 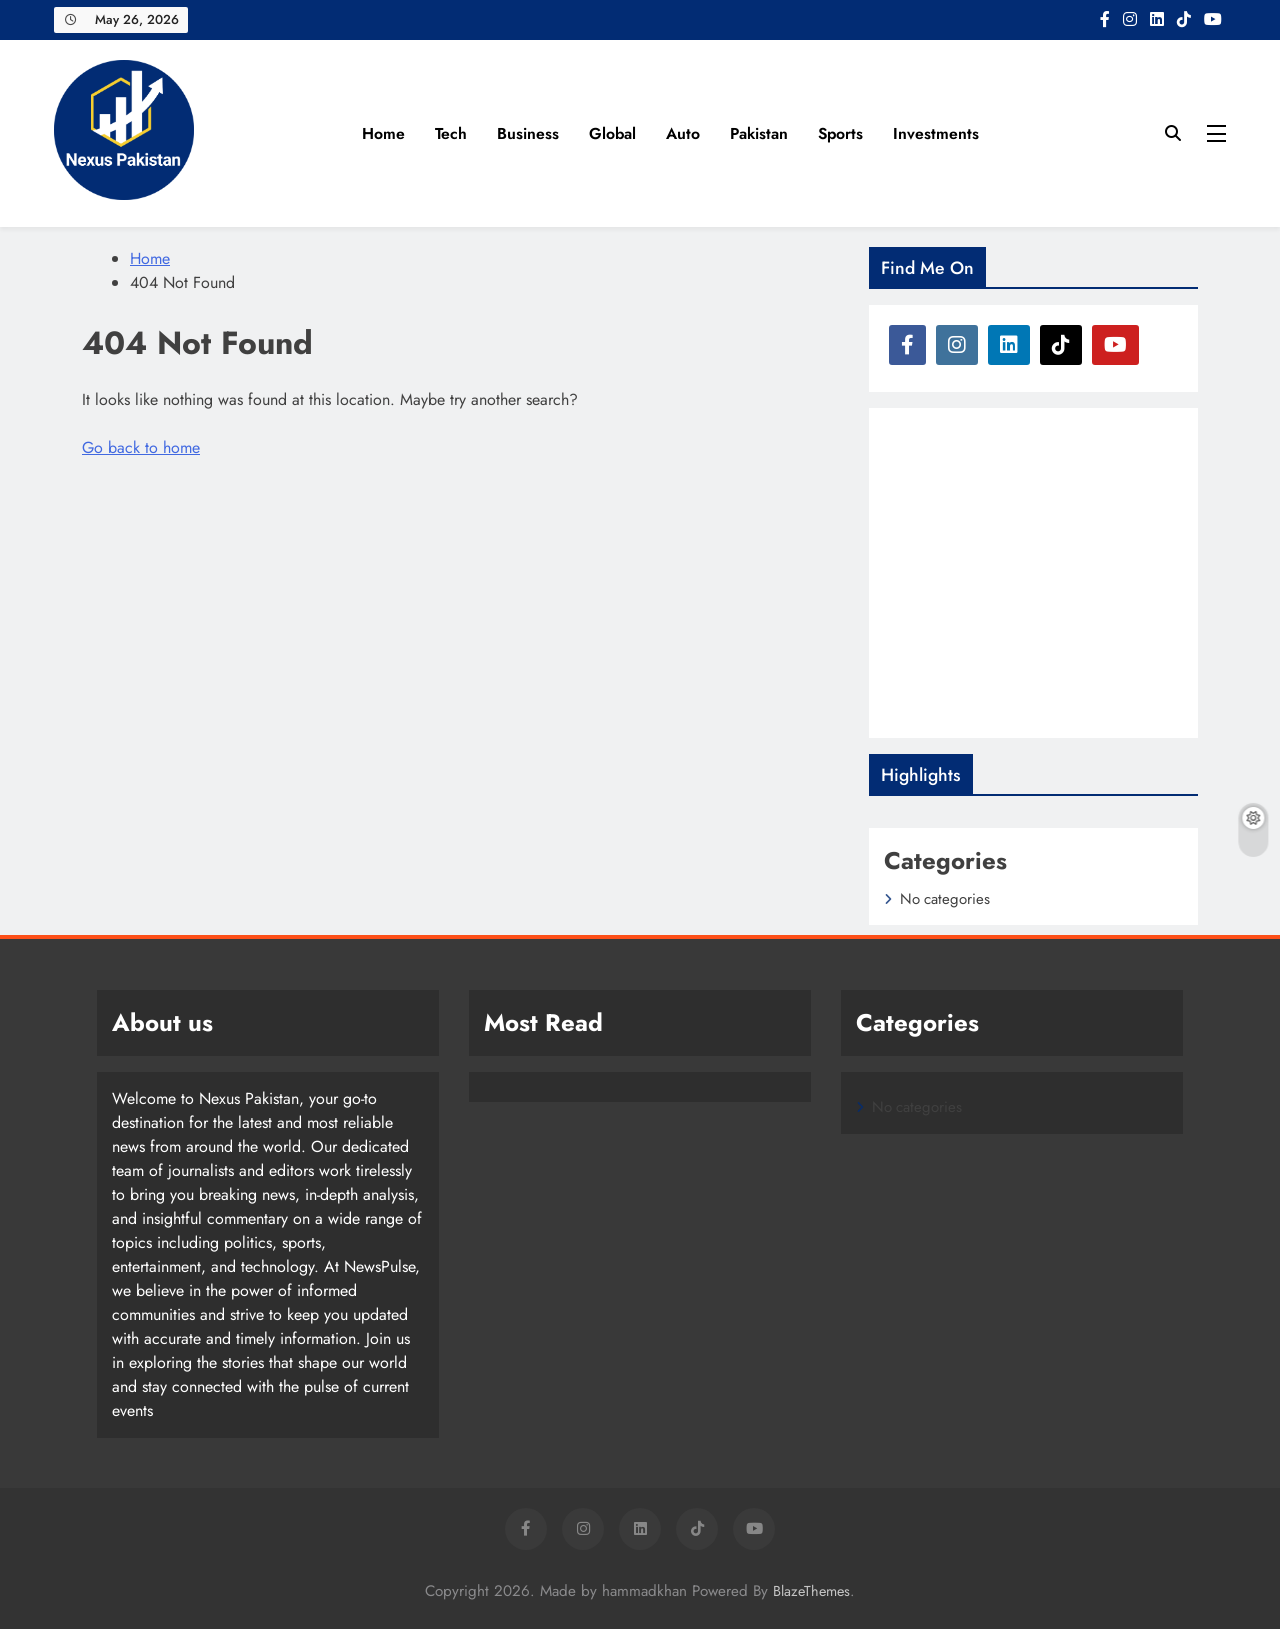 What do you see at coordinates (936, 133) in the screenshot?
I see `Investments` at bounding box center [936, 133].